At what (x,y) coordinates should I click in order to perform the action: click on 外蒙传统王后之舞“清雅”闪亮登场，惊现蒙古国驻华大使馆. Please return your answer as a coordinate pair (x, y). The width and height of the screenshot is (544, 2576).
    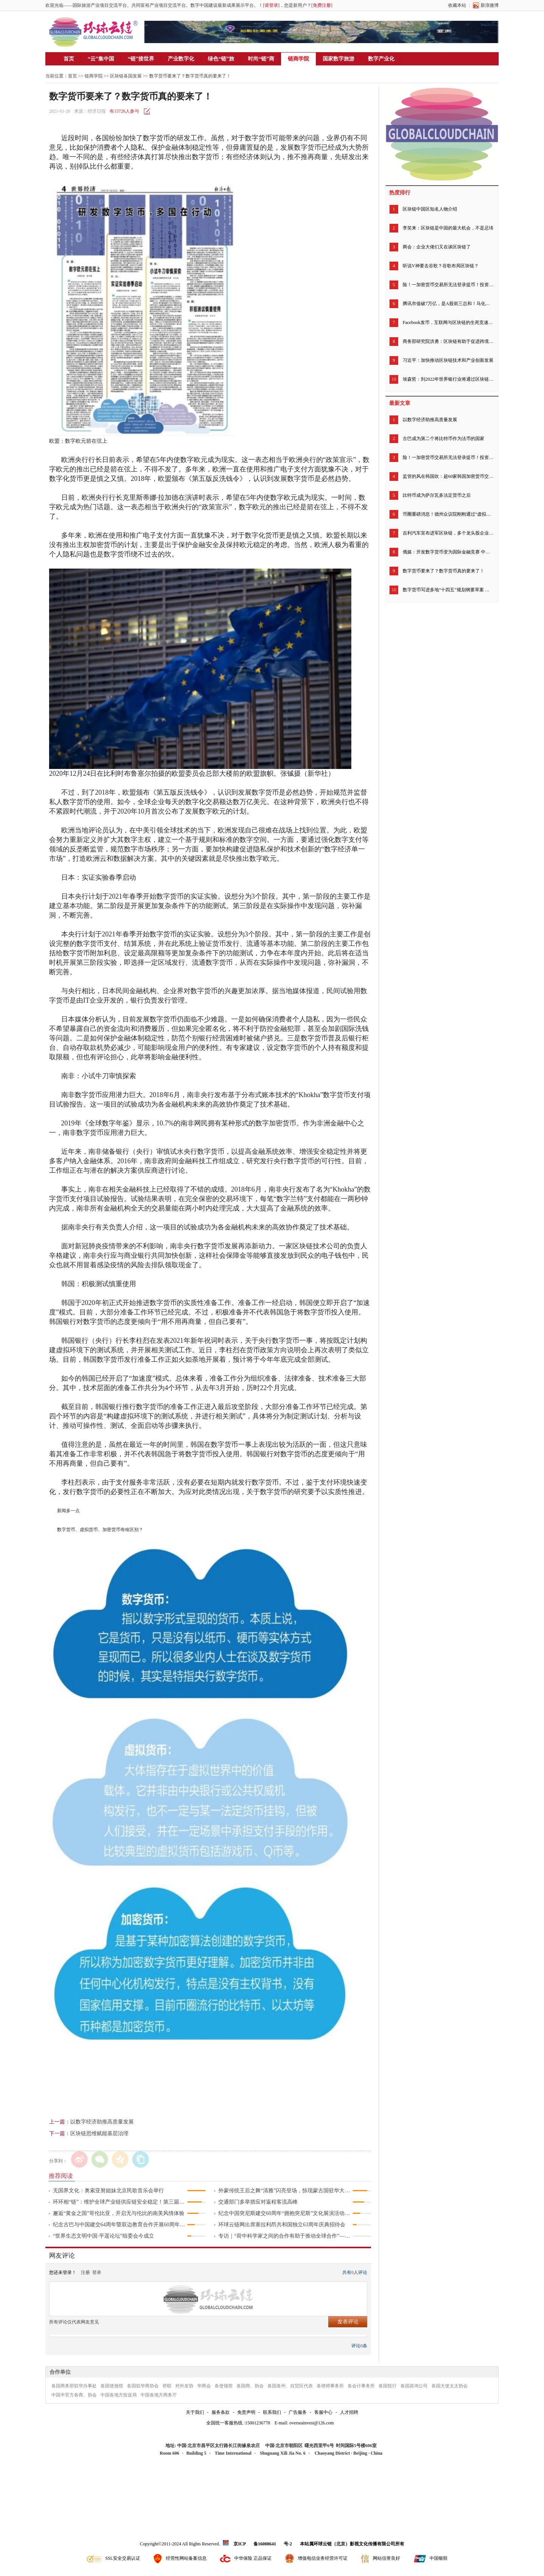
    Looking at the image, I should click on (285, 2190).